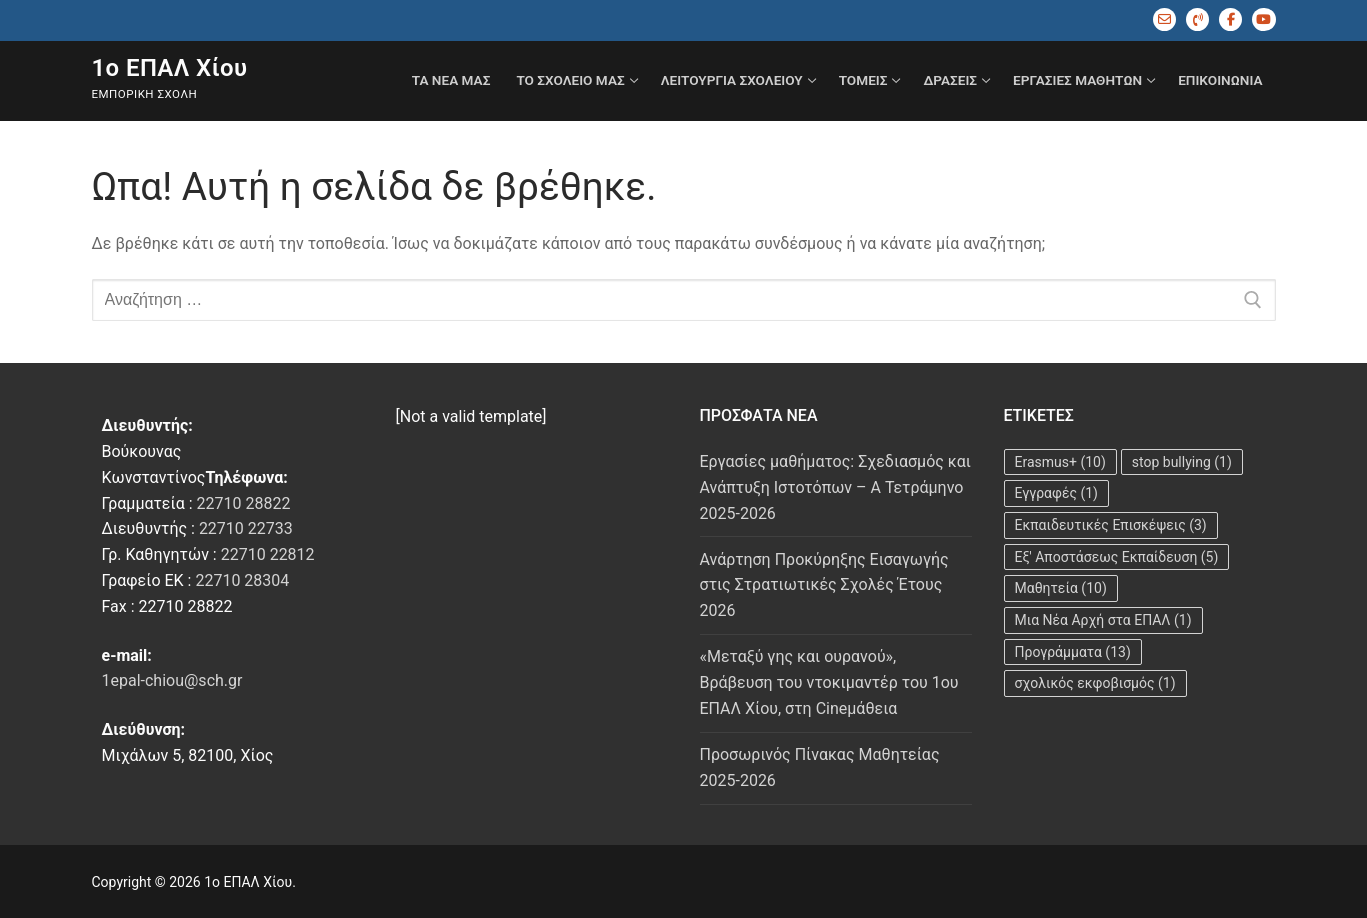 The image size is (1367, 918). What do you see at coordinates (824, 585) in the screenshot?
I see `Ανάρτηση Προκύρηξης Εισαγωγής στις Στρατιωτικές Σχολές Έτους 2026` at bounding box center [824, 585].